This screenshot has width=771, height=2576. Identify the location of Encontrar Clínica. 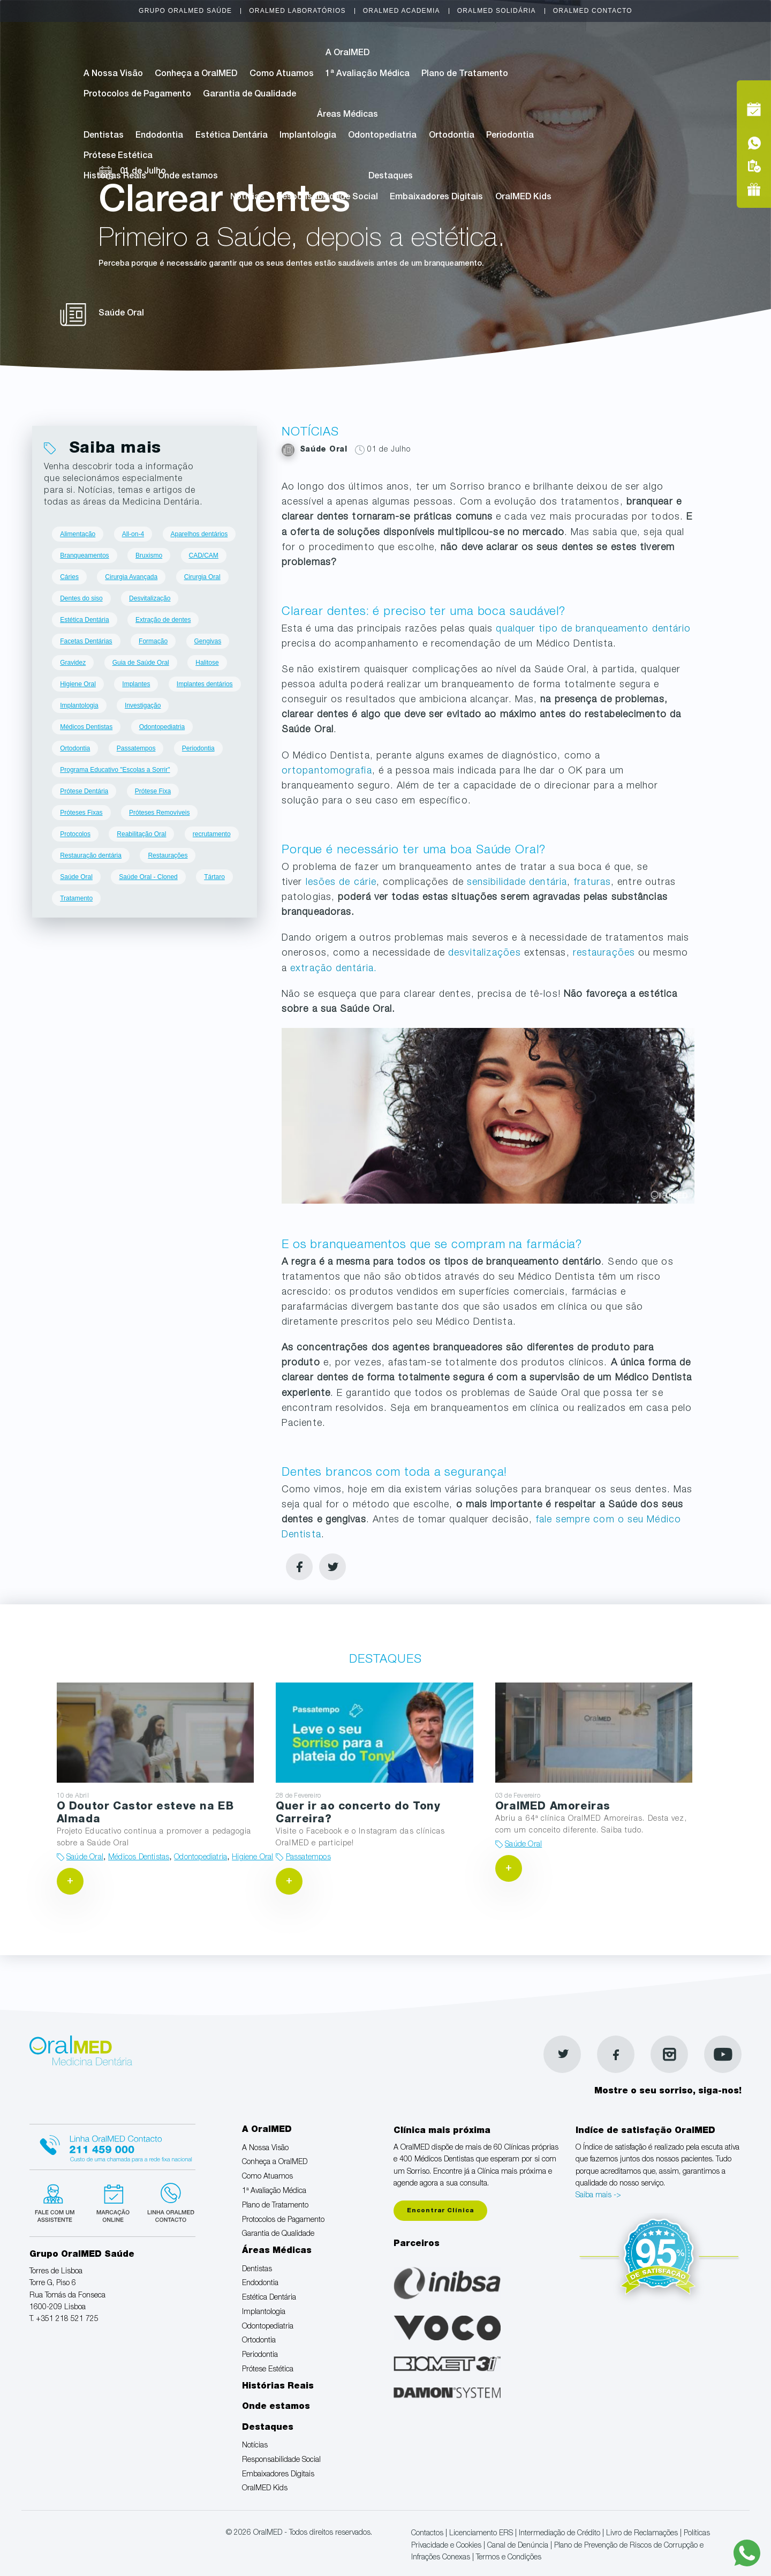
(440, 2211).